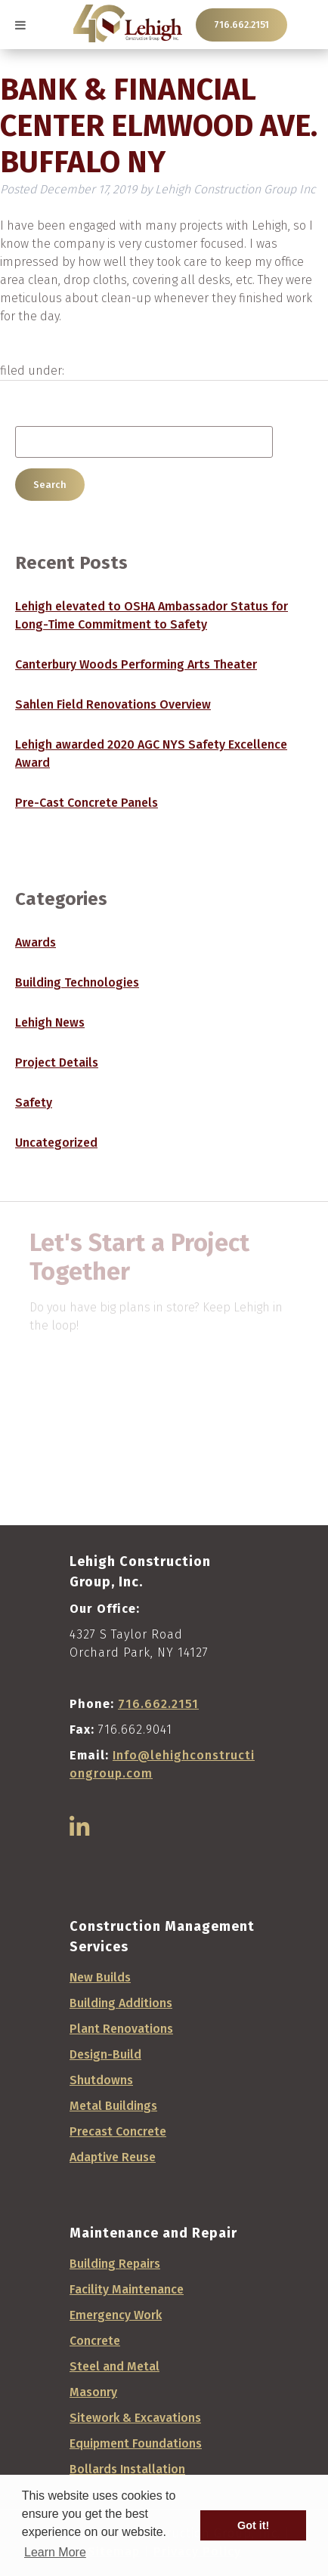  Describe the element at coordinates (121, 2029) in the screenshot. I see `Plant Renovations` at that location.